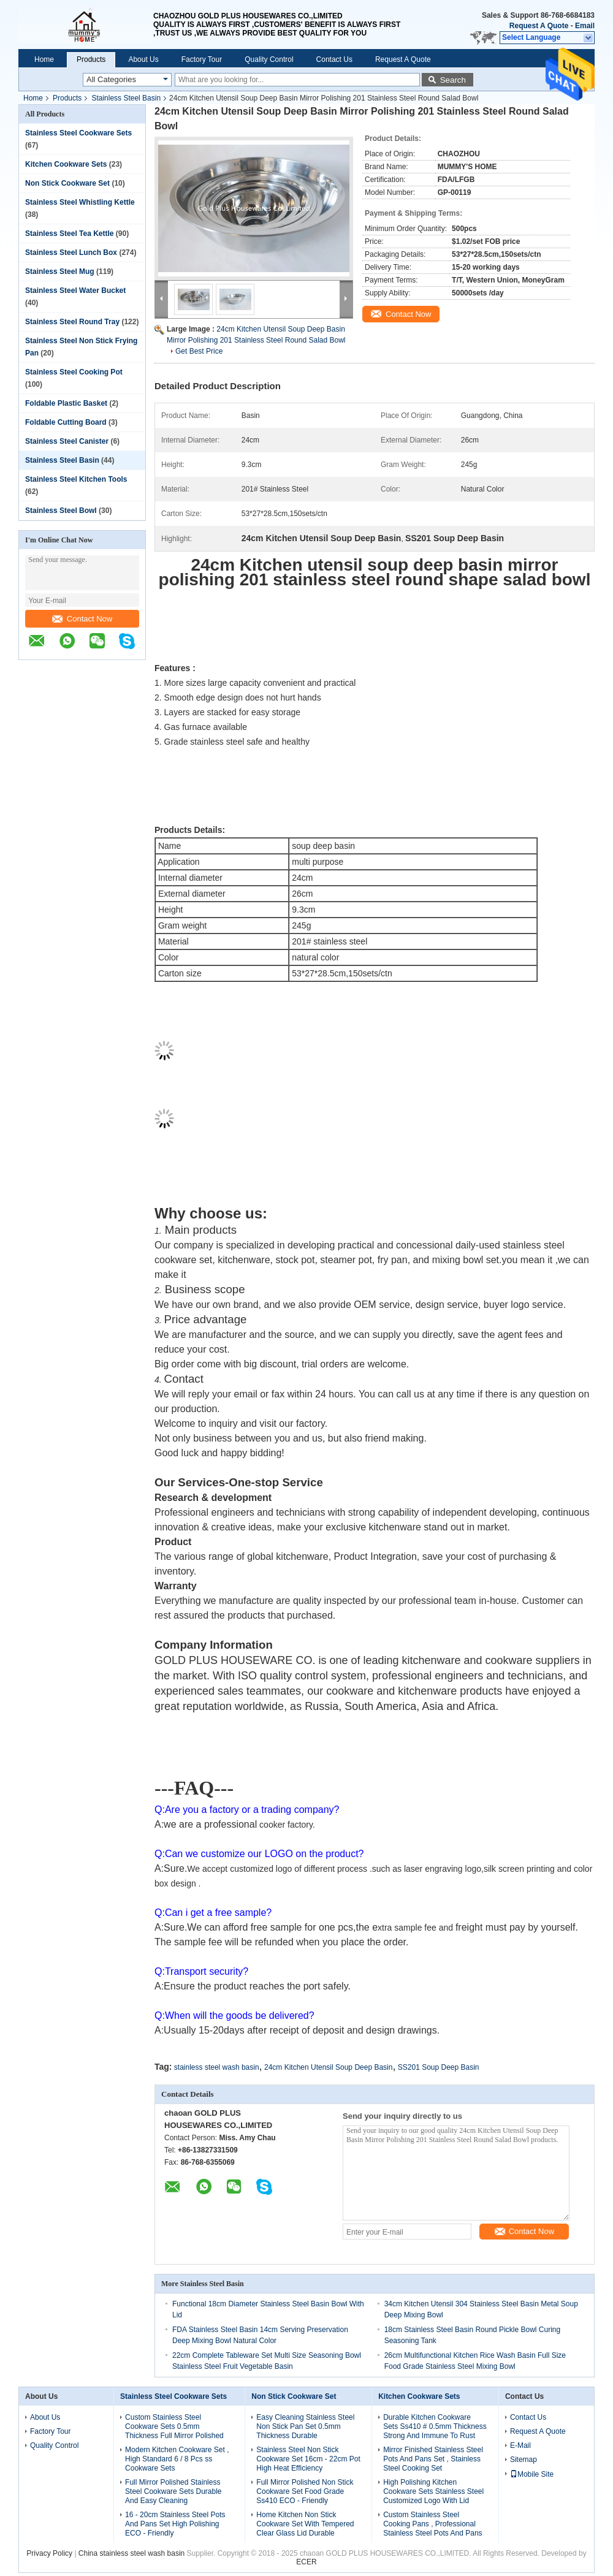  What do you see at coordinates (61, 510) in the screenshot?
I see `Stainless Steel Bowl` at bounding box center [61, 510].